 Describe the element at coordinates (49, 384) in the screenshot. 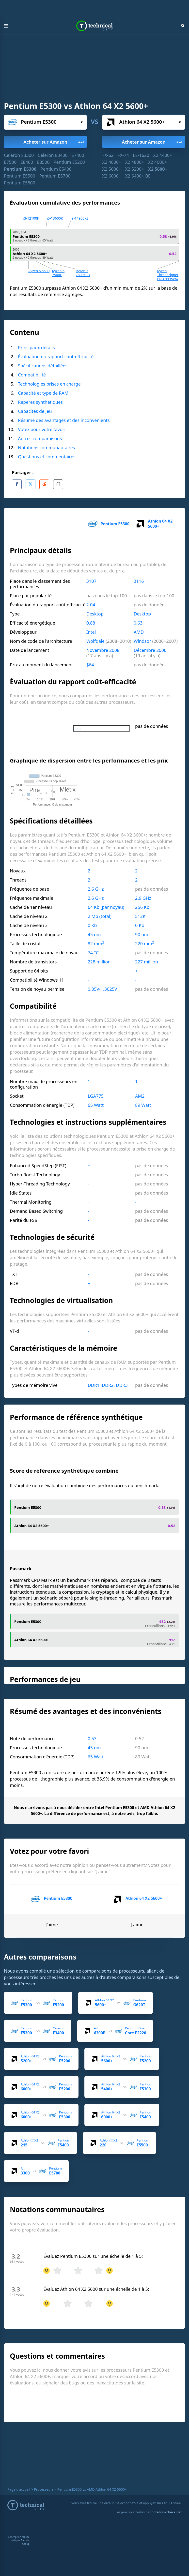

I see `Technologies prises en charge` at that location.